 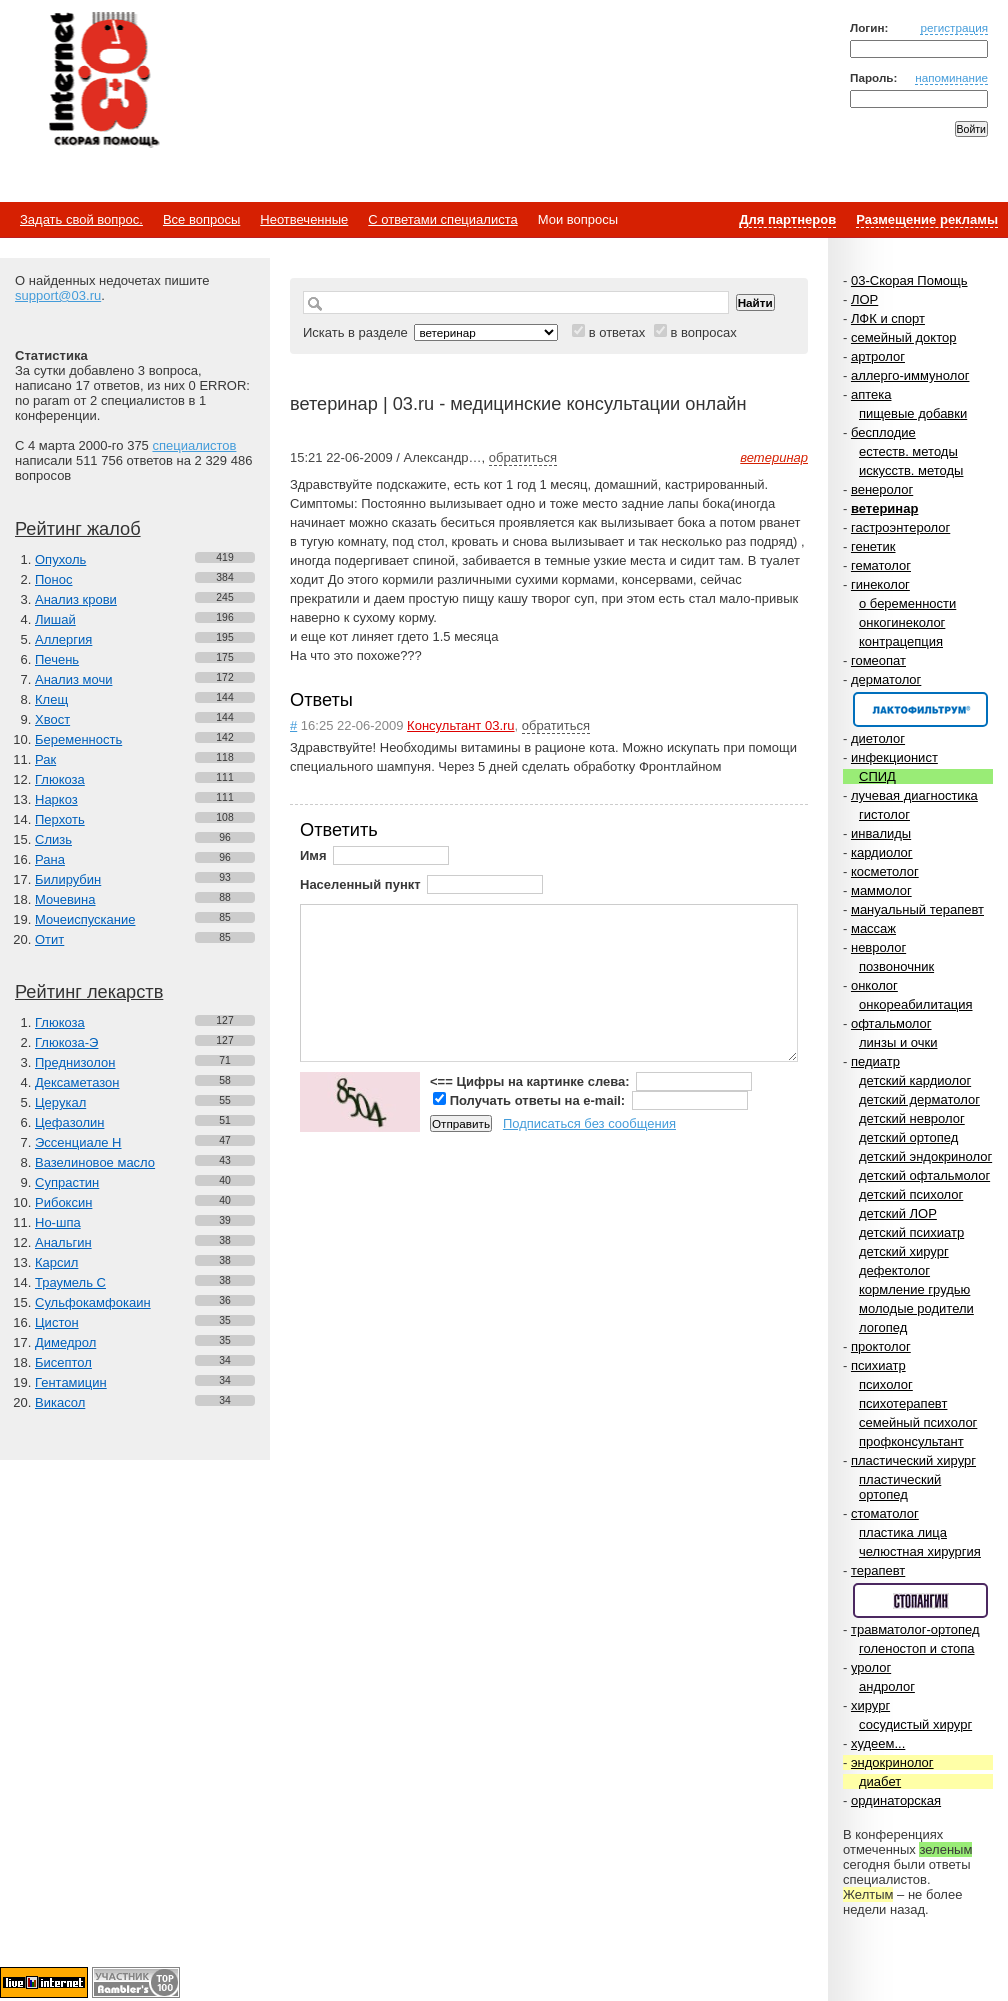 What do you see at coordinates (881, 833) in the screenshot?
I see `инвалиды` at bounding box center [881, 833].